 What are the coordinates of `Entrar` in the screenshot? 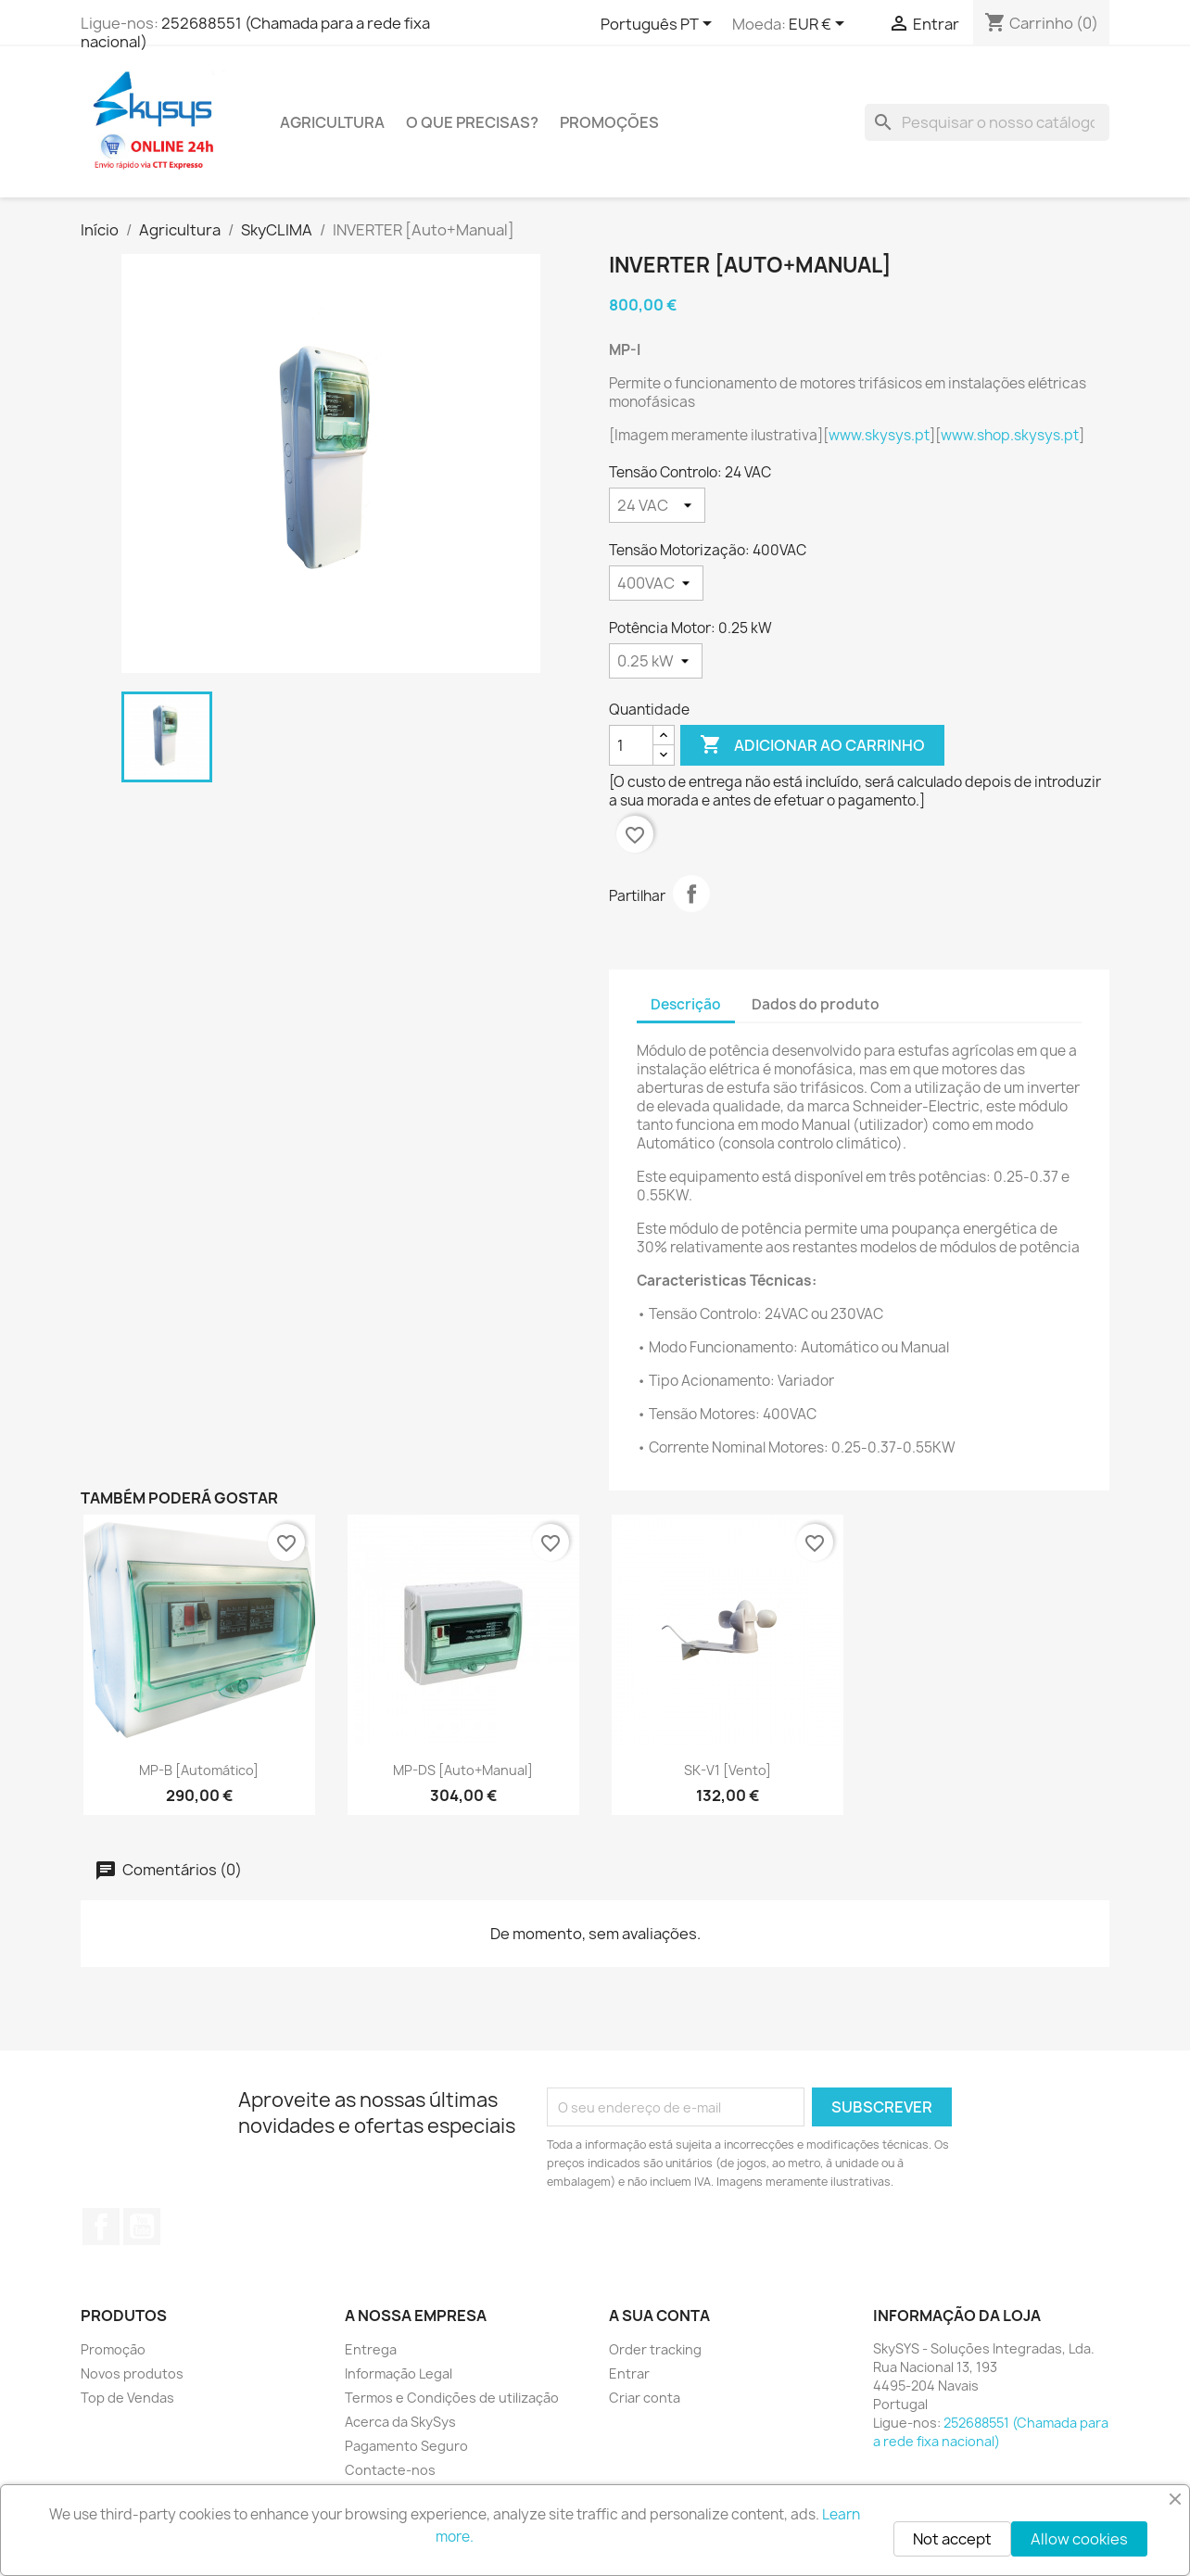 It's located at (629, 2373).